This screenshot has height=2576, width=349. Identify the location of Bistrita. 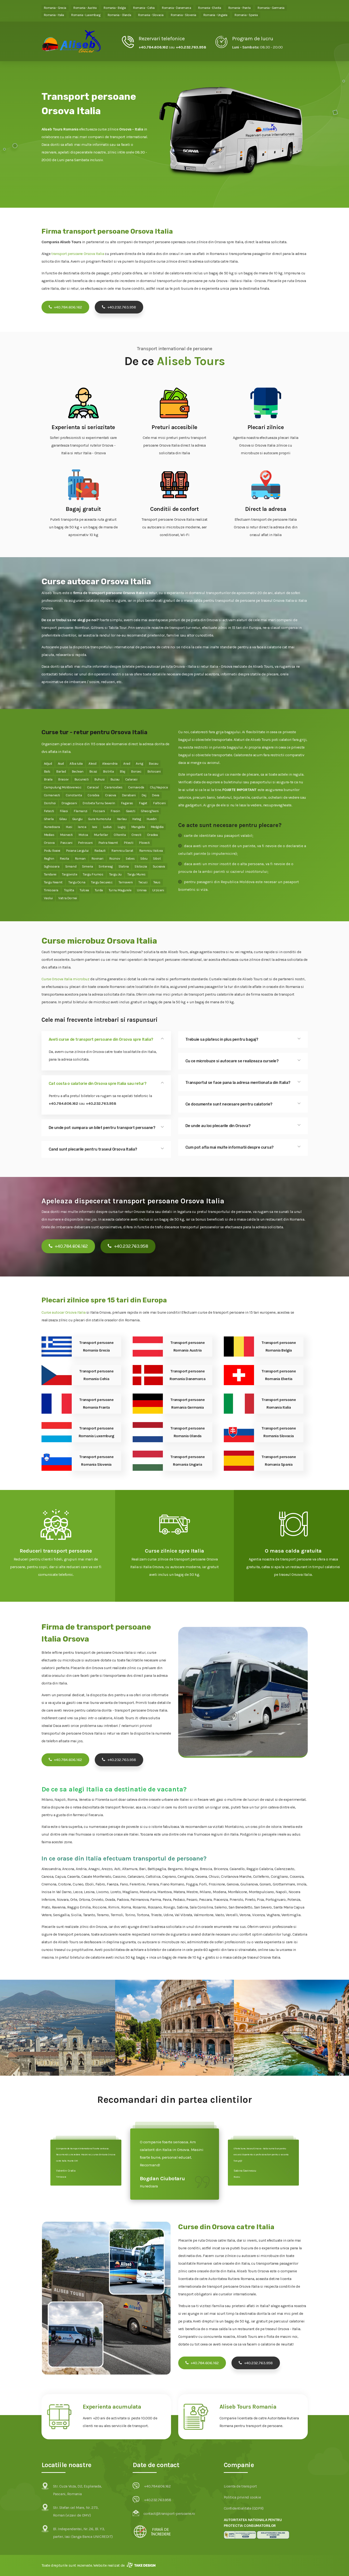
(108, 771).